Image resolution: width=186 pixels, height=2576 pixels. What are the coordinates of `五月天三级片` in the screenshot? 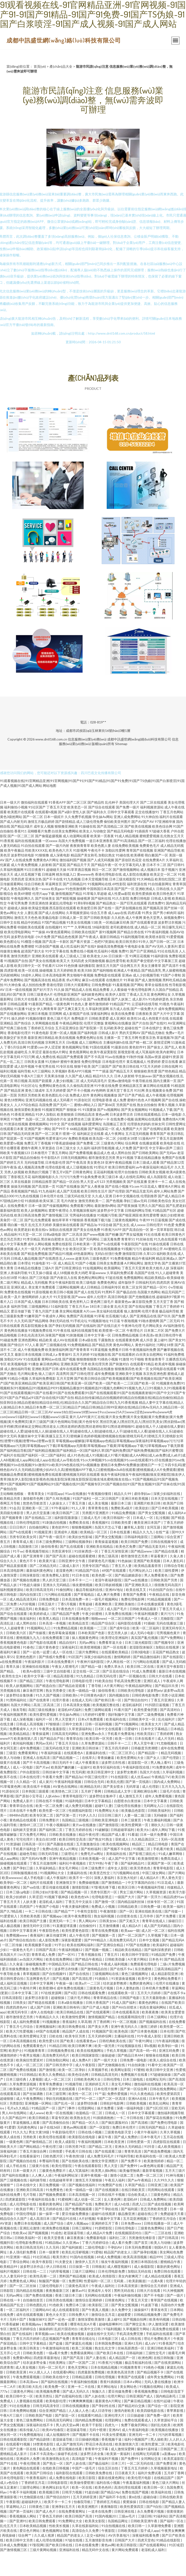 It's located at (175, 2170).